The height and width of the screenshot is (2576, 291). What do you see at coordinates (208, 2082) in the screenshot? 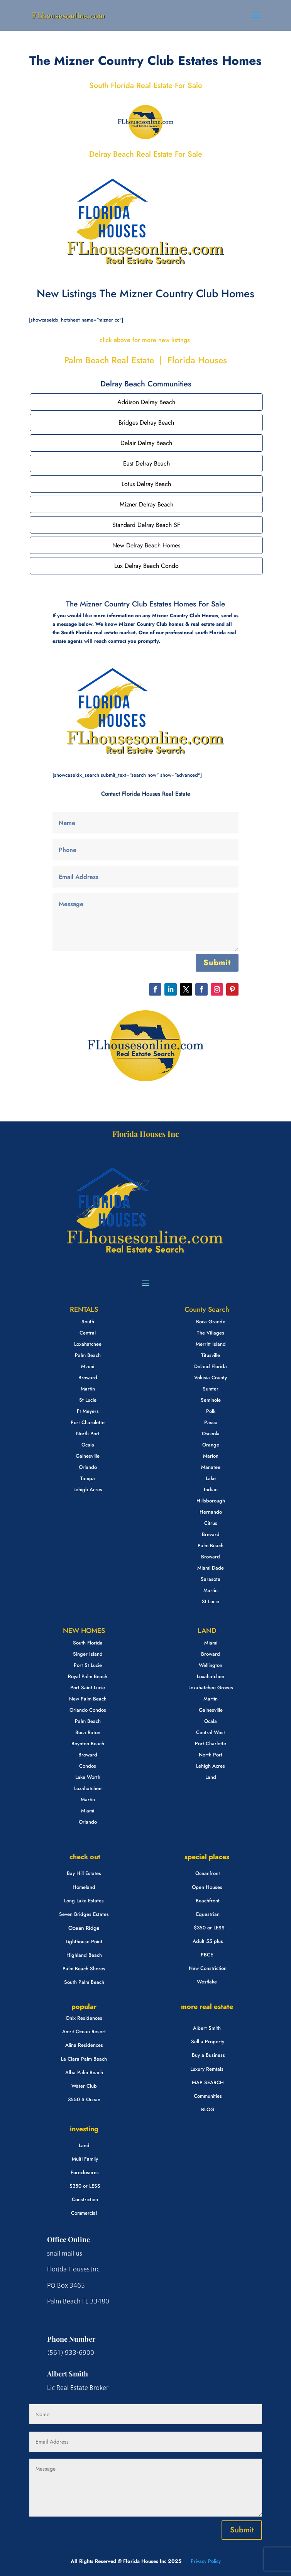
I see `MAP SEARCH` at bounding box center [208, 2082].